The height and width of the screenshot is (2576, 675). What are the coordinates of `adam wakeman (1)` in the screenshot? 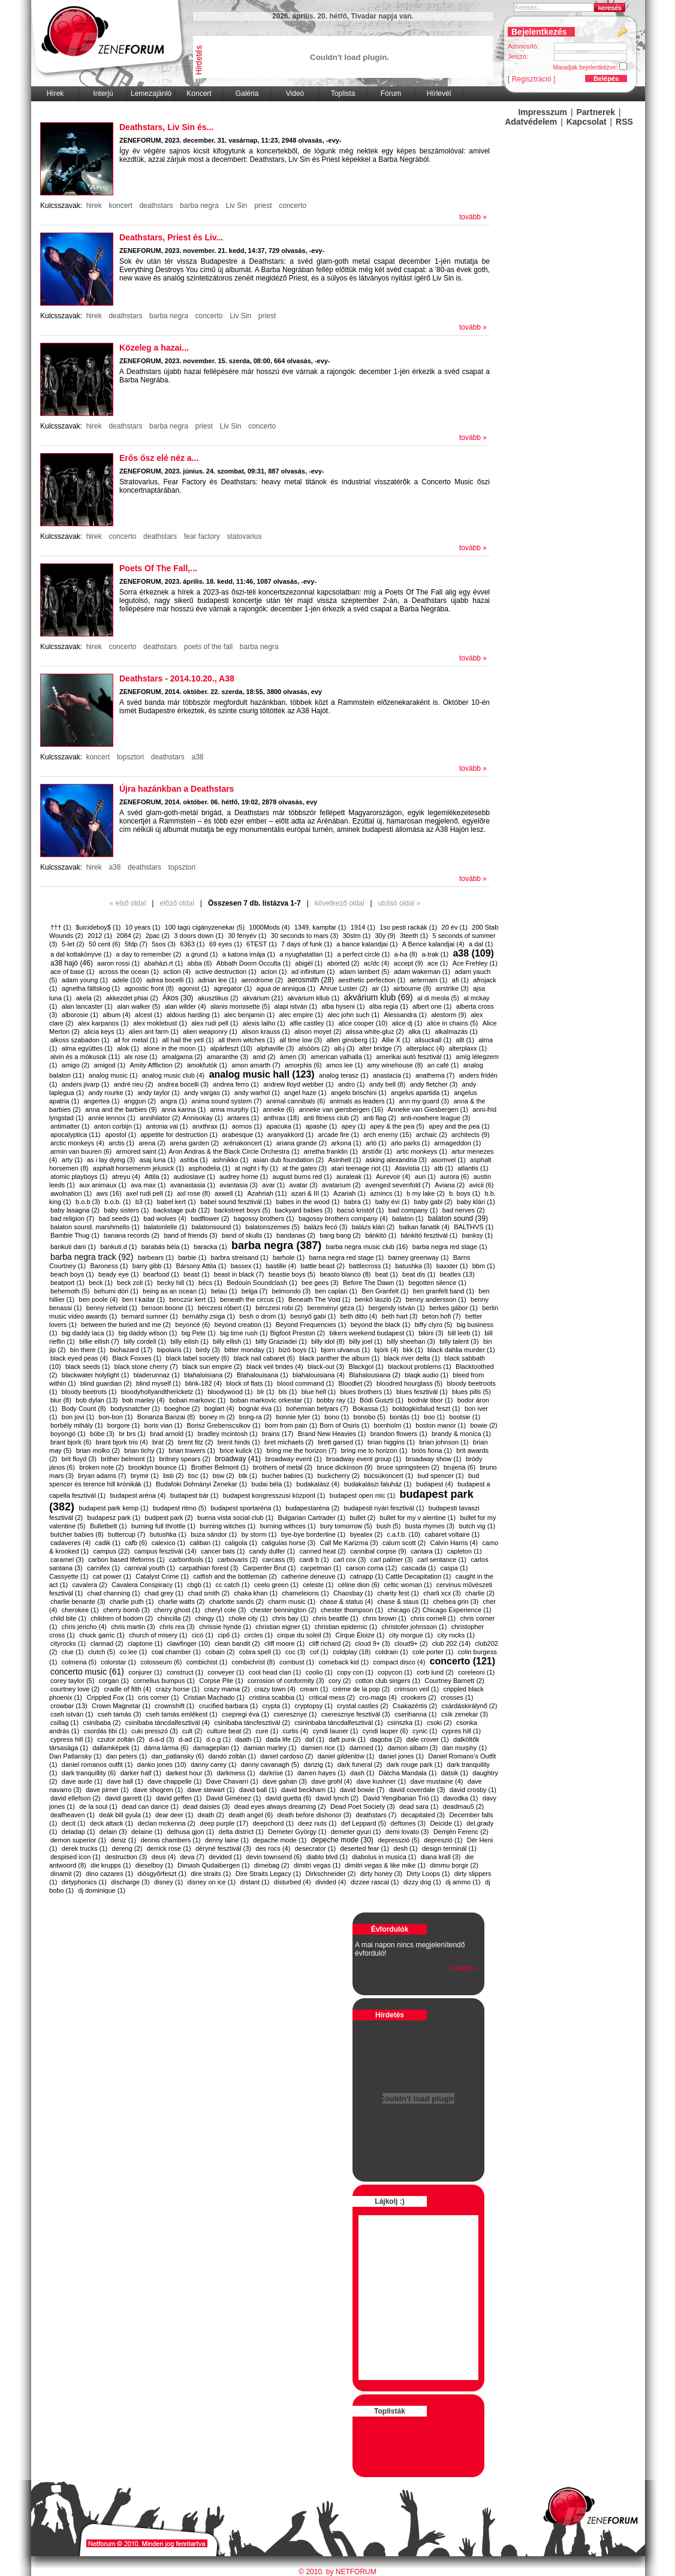 It's located at (422, 971).